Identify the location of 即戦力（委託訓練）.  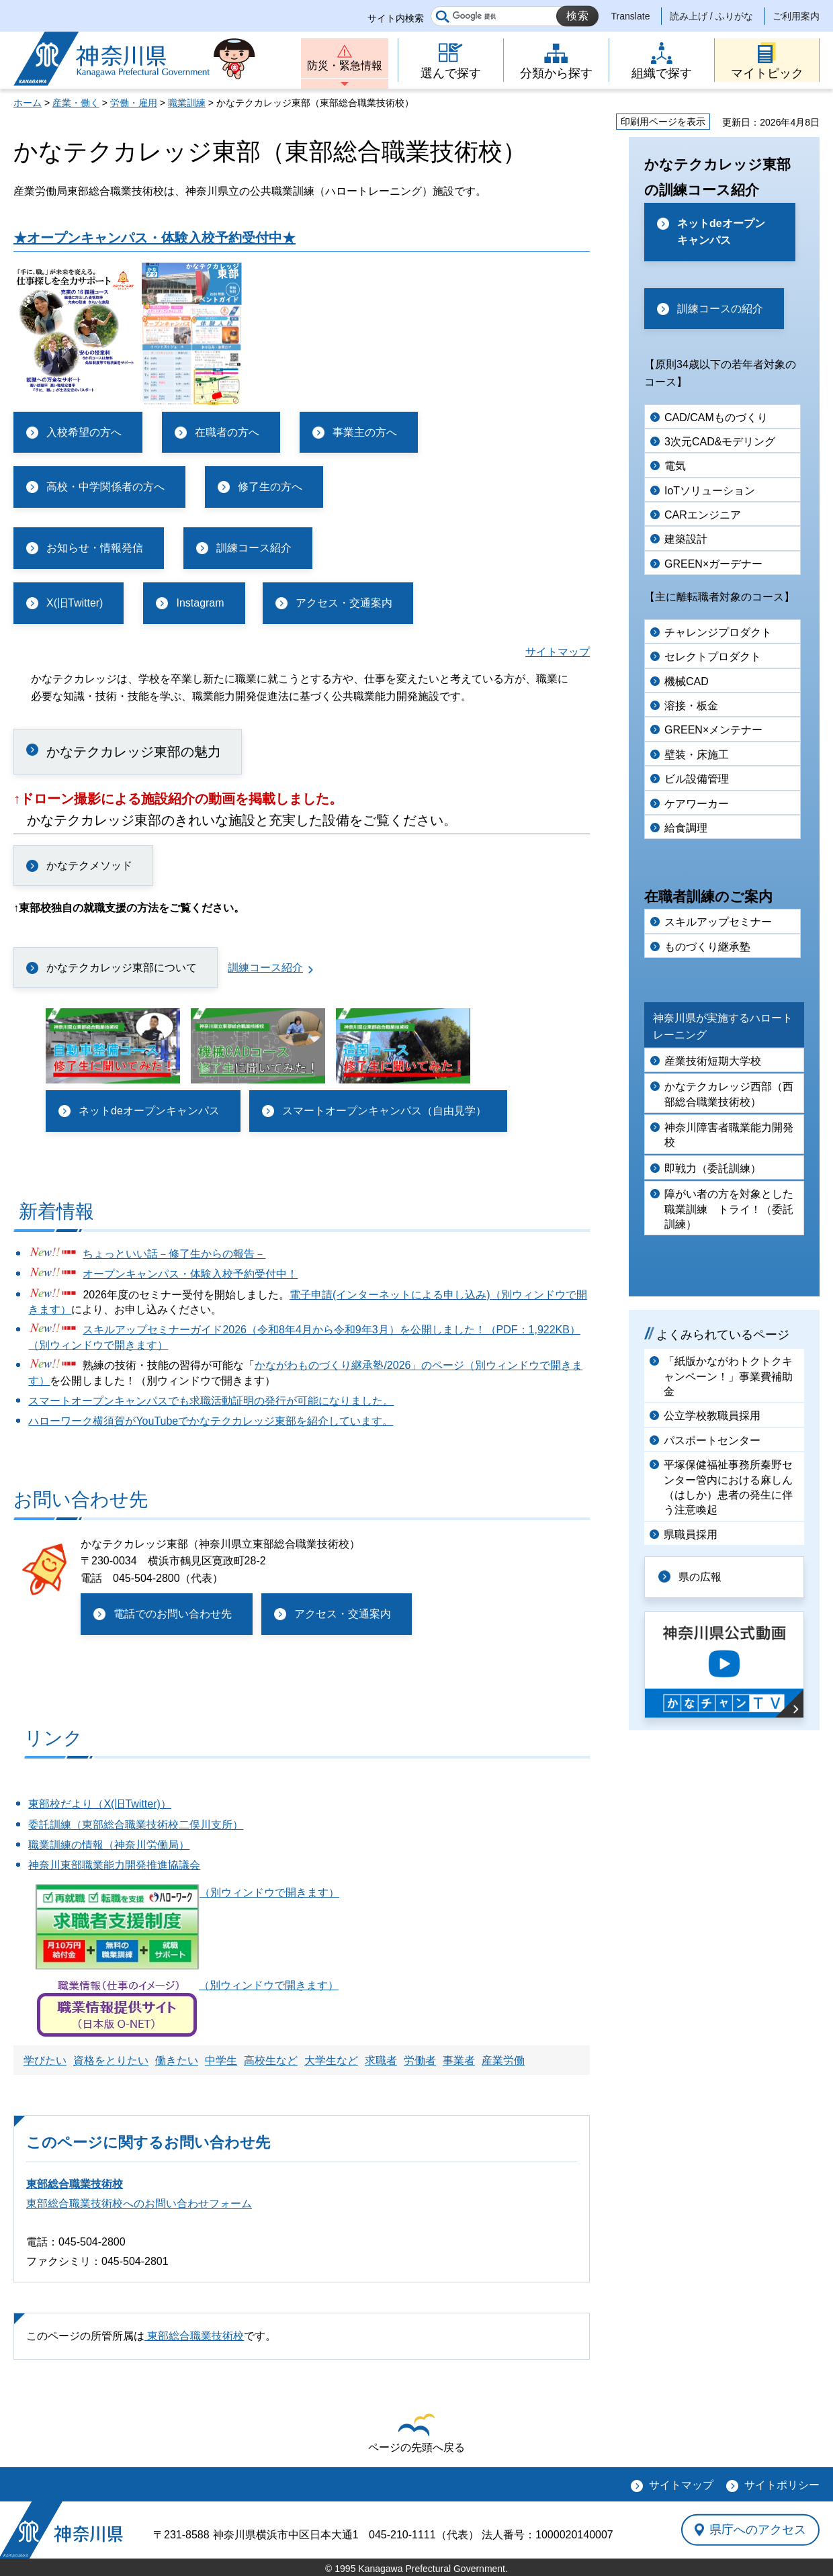
(712, 1168).